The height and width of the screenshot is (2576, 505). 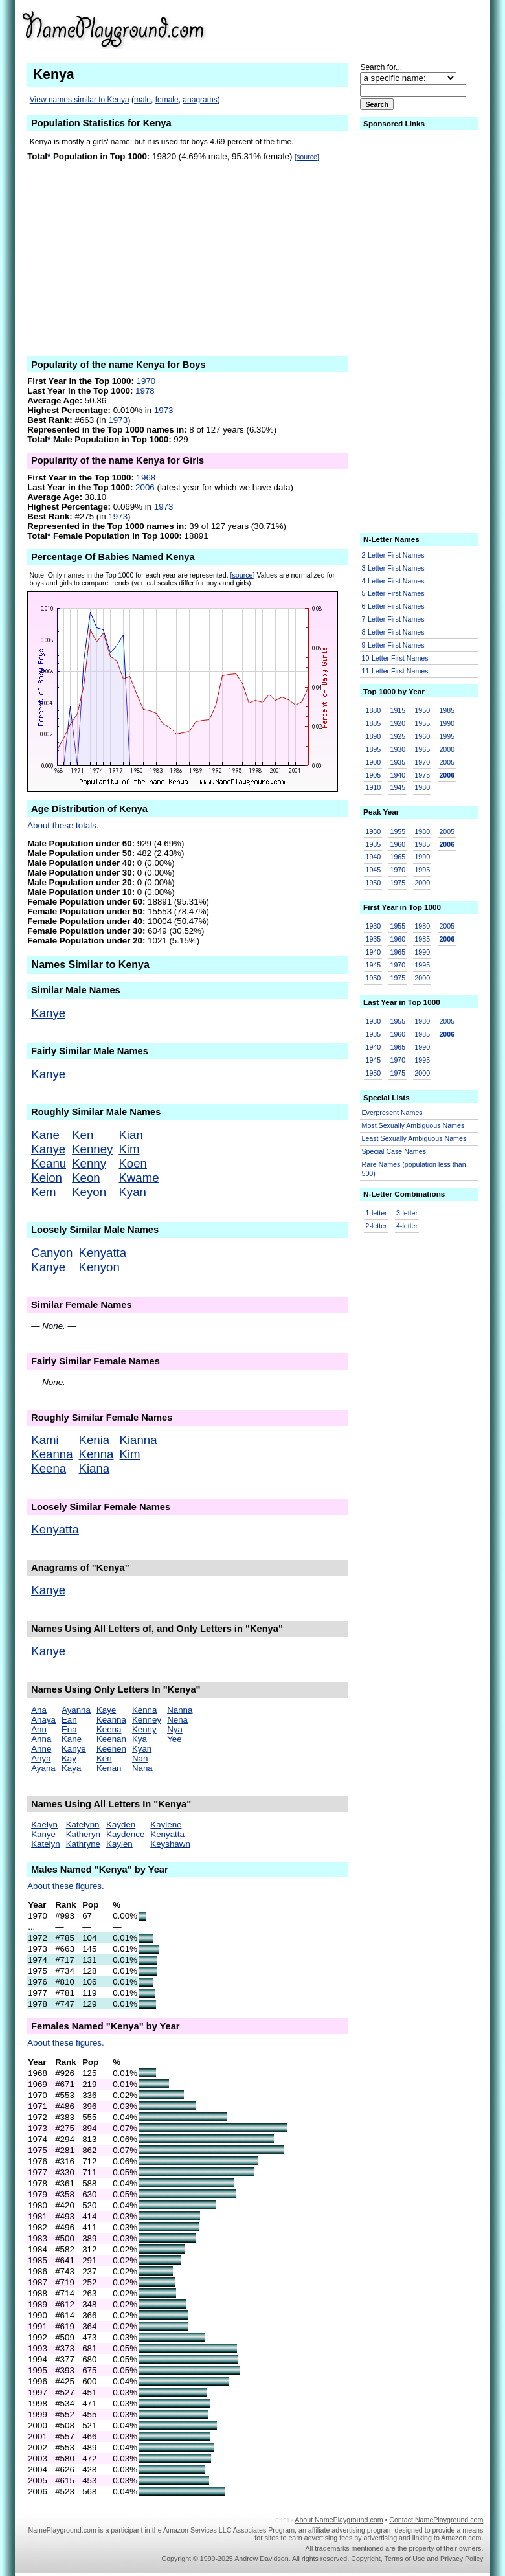 What do you see at coordinates (393, 555) in the screenshot?
I see `2-Letter First Names` at bounding box center [393, 555].